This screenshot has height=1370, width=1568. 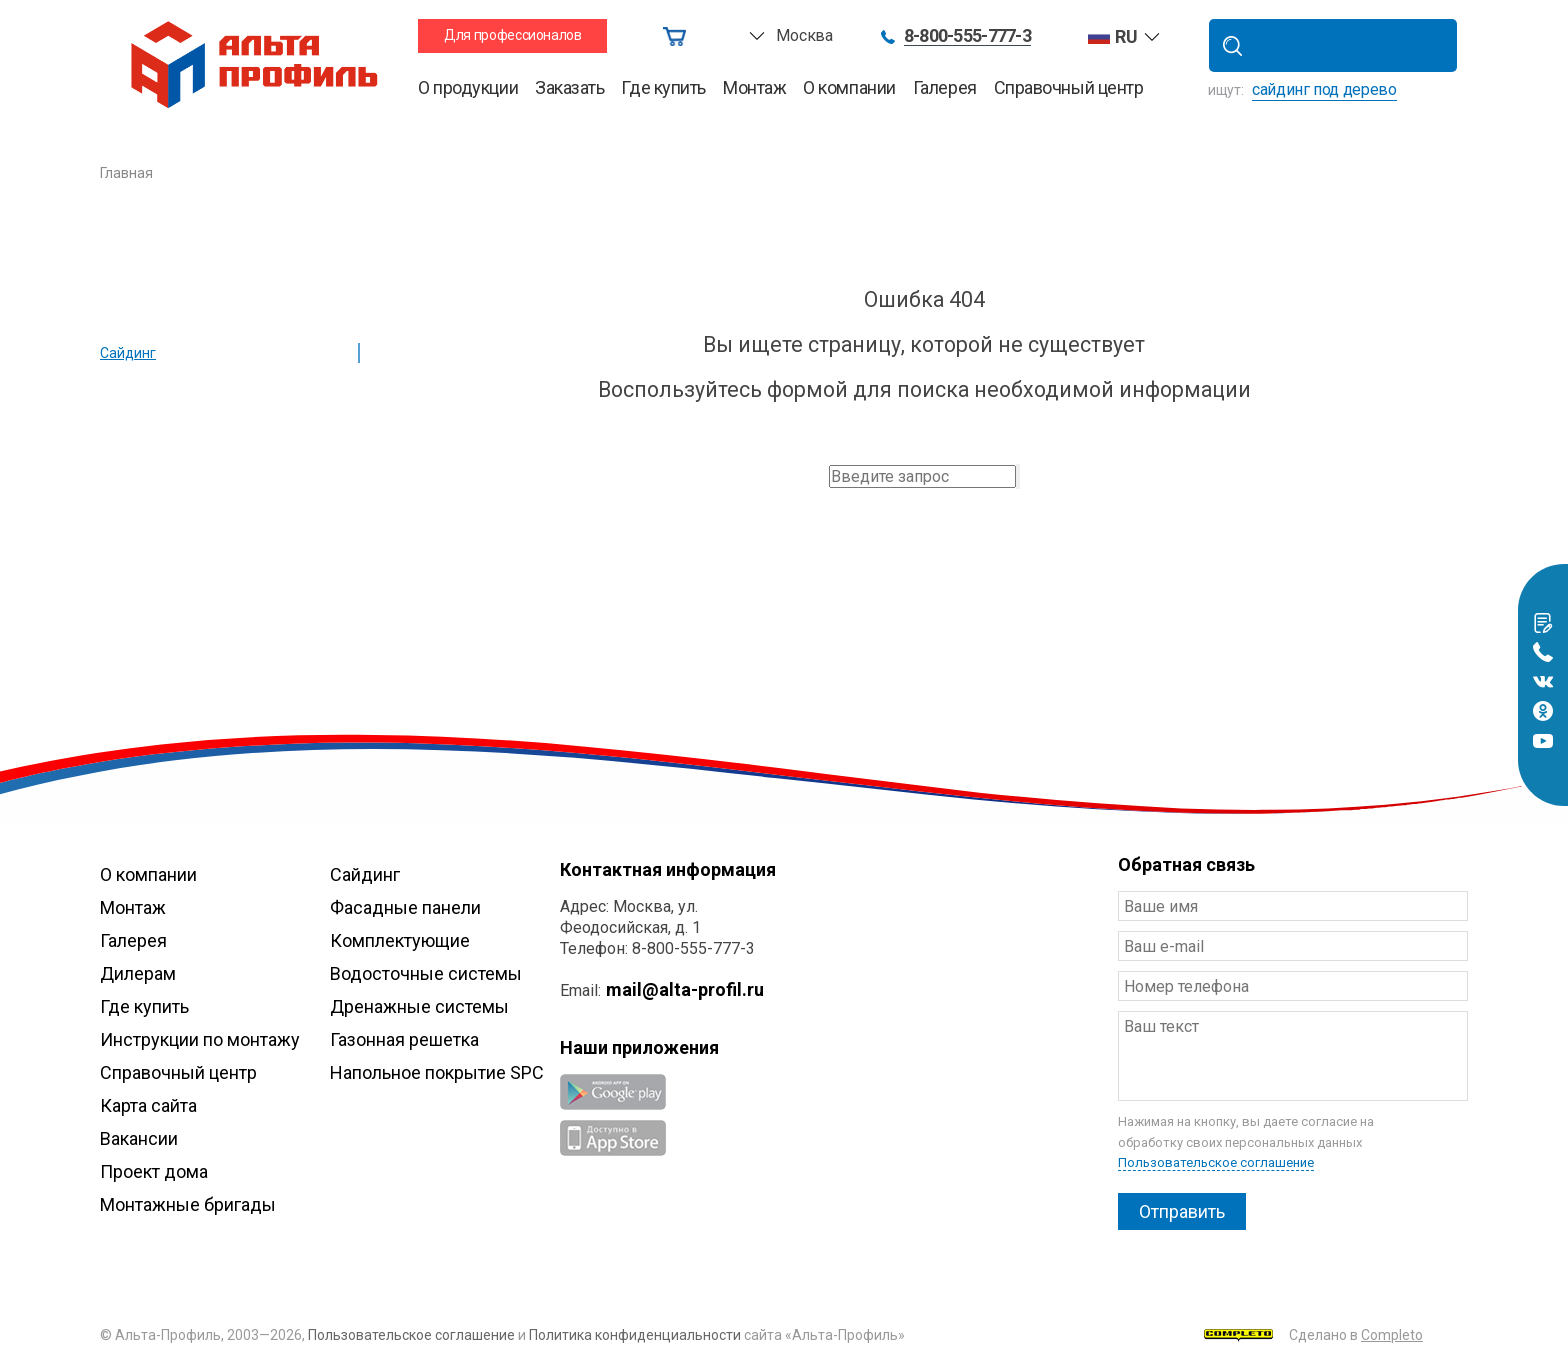 I want to click on Комплектующие, so click(x=400, y=940).